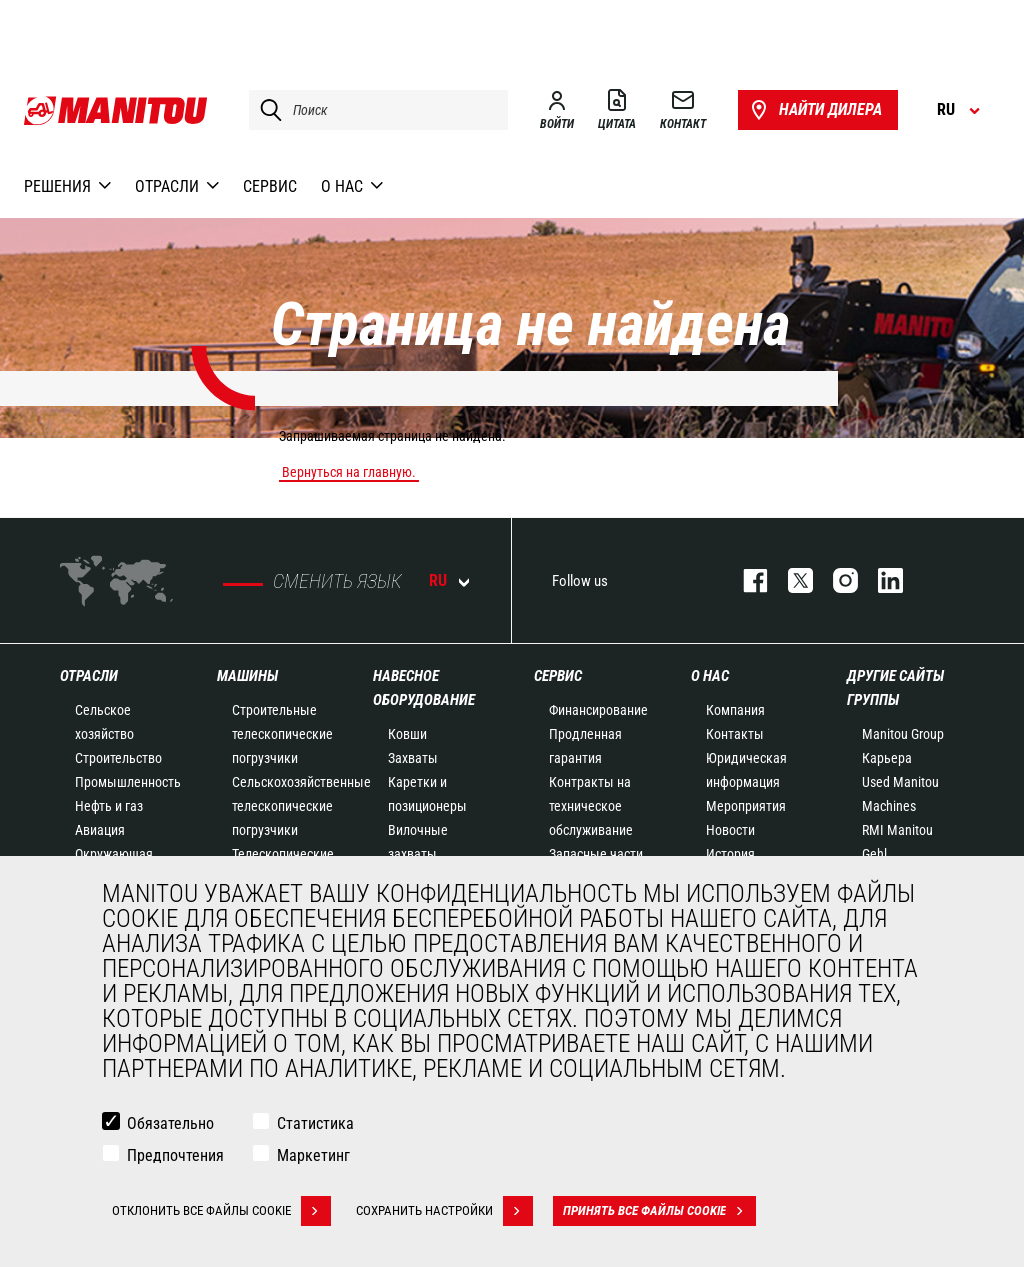 Image resolution: width=1024 pixels, height=1267 pixels. What do you see at coordinates (407, 734) in the screenshot?
I see `Ковши` at bounding box center [407, 734].